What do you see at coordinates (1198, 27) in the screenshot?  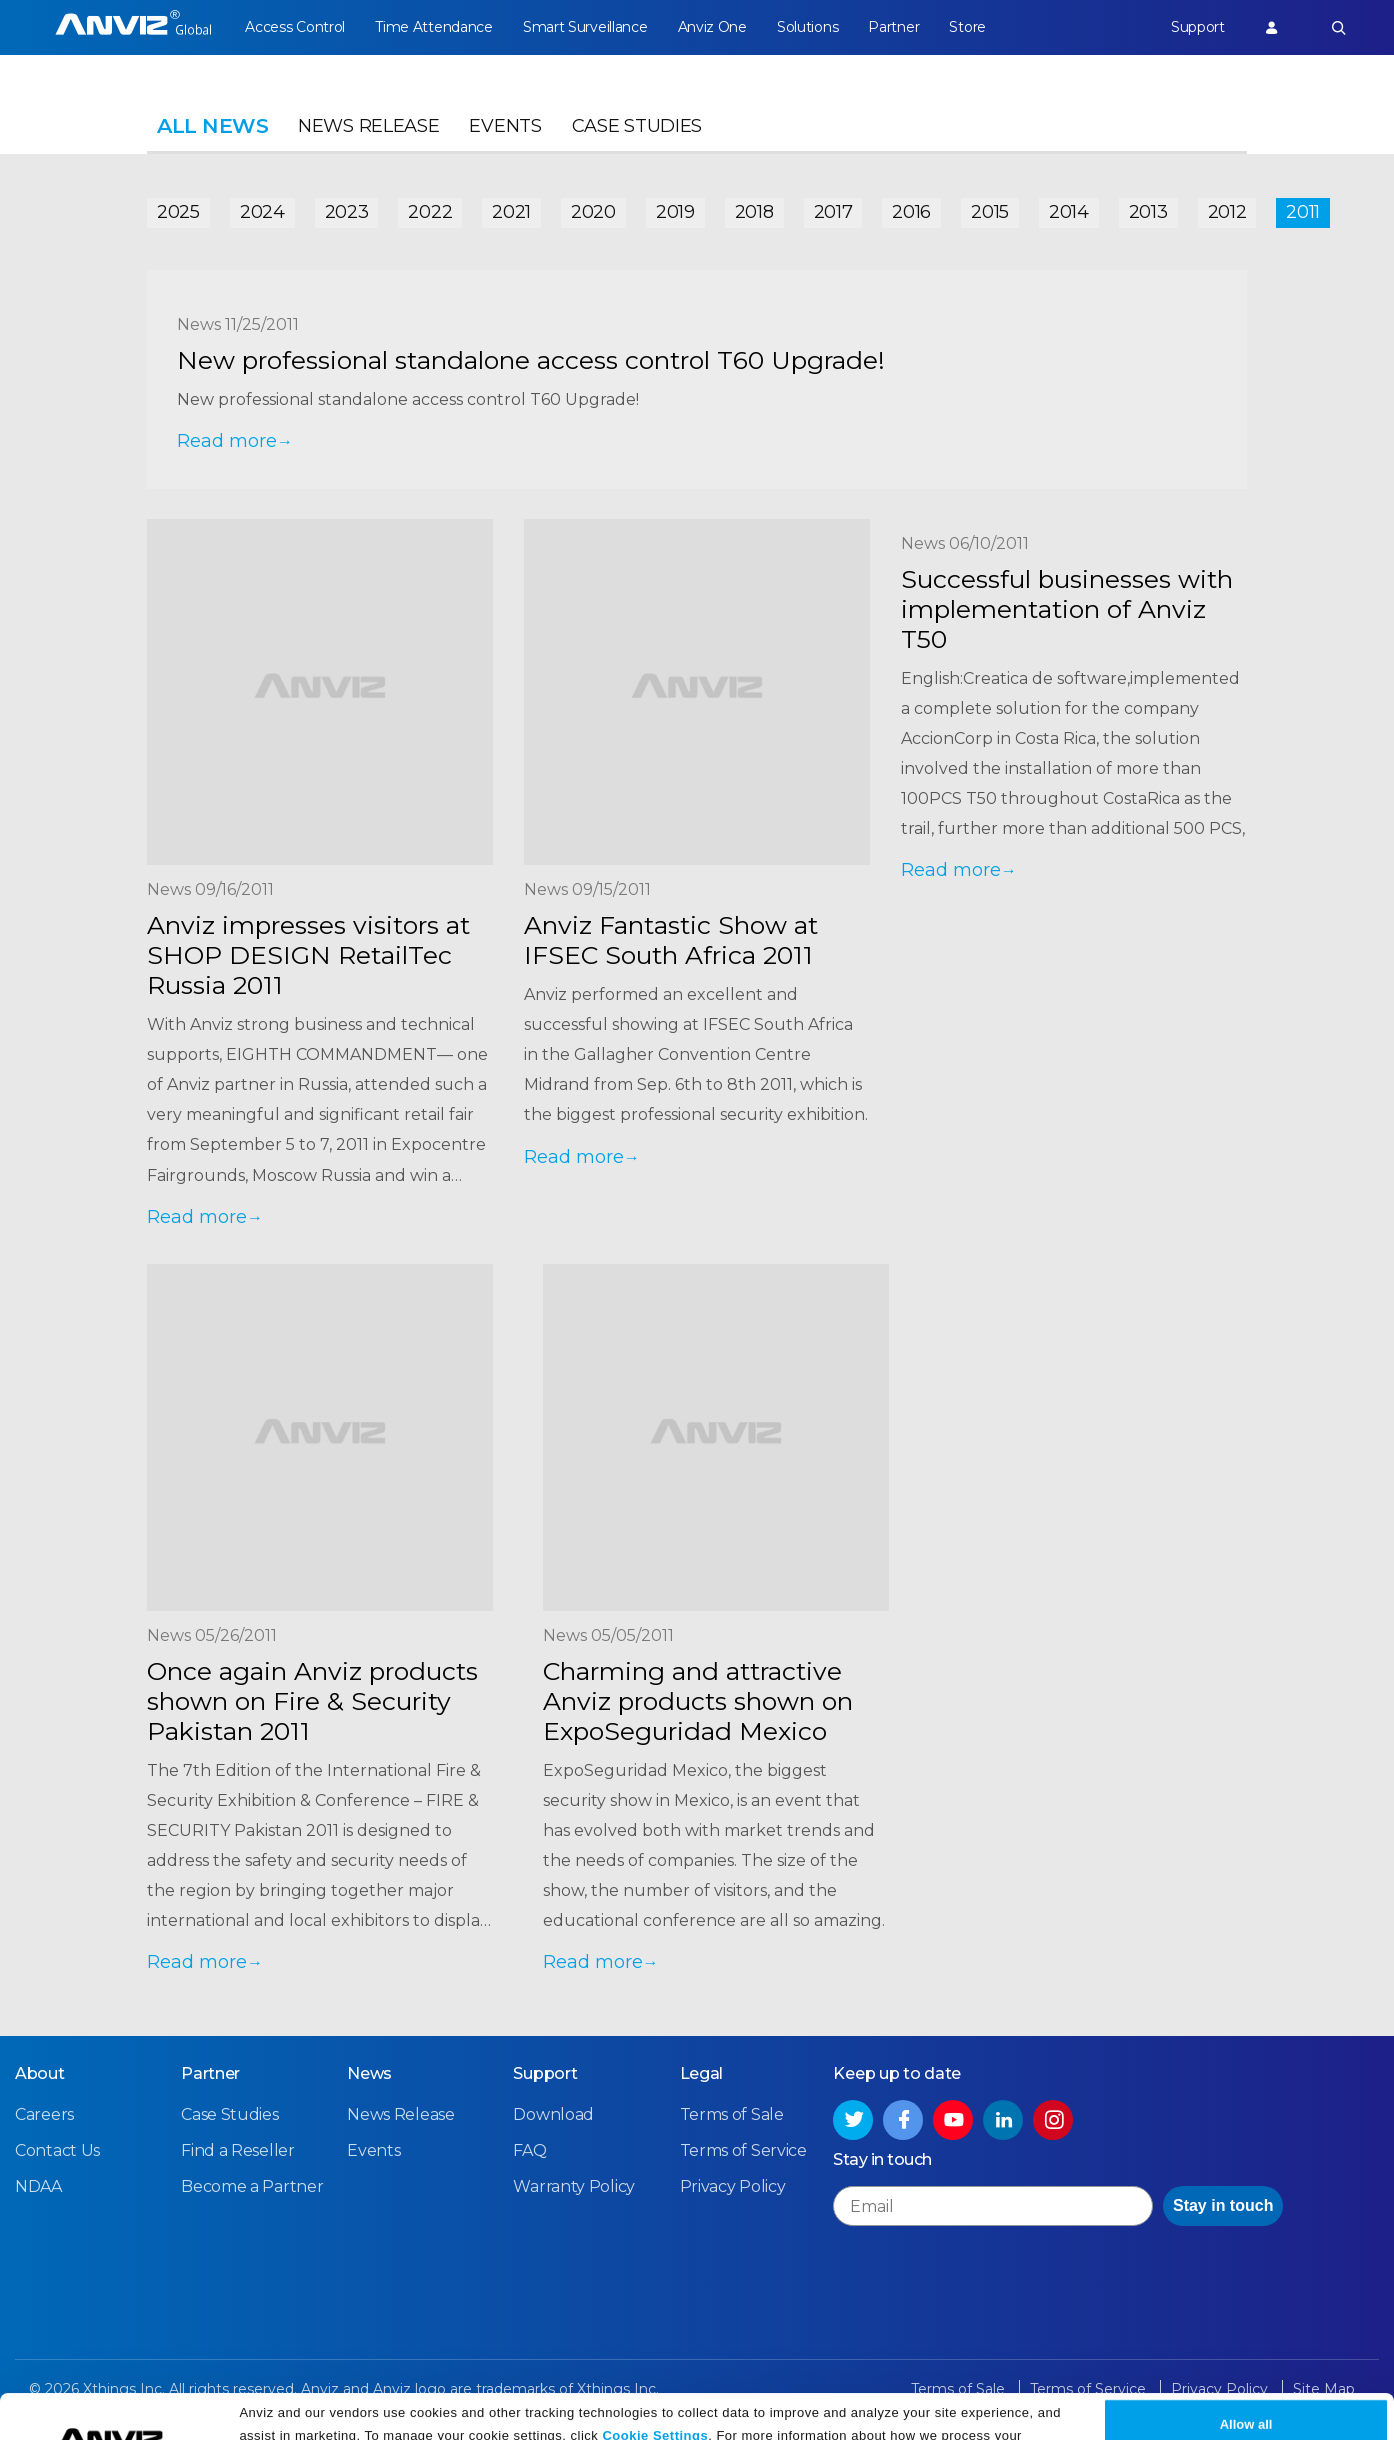 I see `Support` at bounding box center [1198, 27].